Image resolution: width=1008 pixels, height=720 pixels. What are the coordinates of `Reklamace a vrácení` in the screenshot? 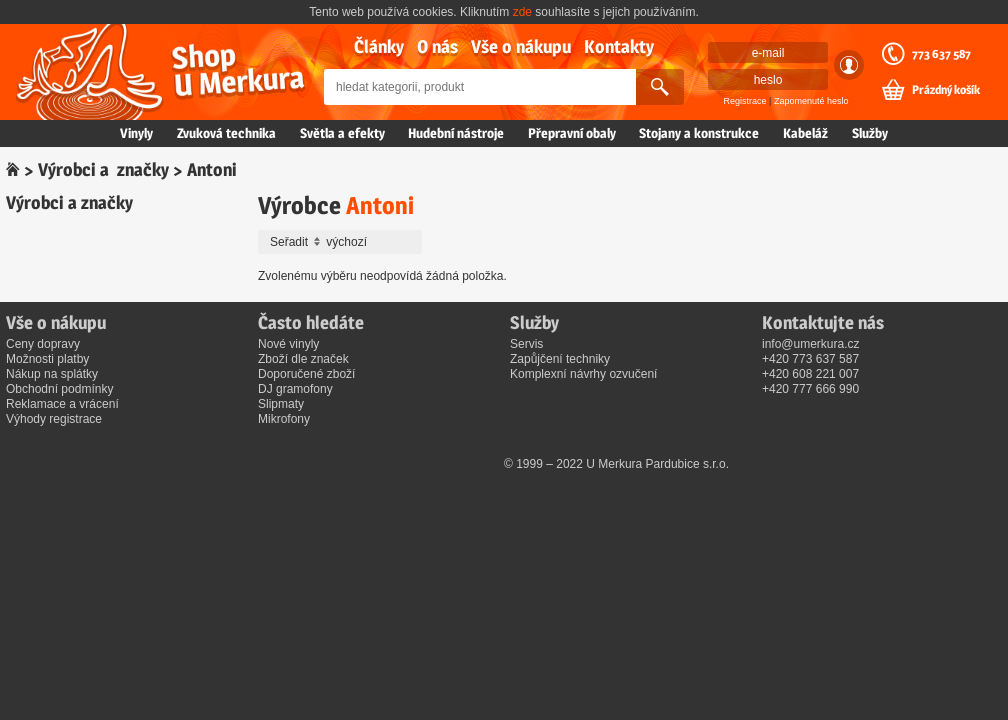 It's located at (62, 404).